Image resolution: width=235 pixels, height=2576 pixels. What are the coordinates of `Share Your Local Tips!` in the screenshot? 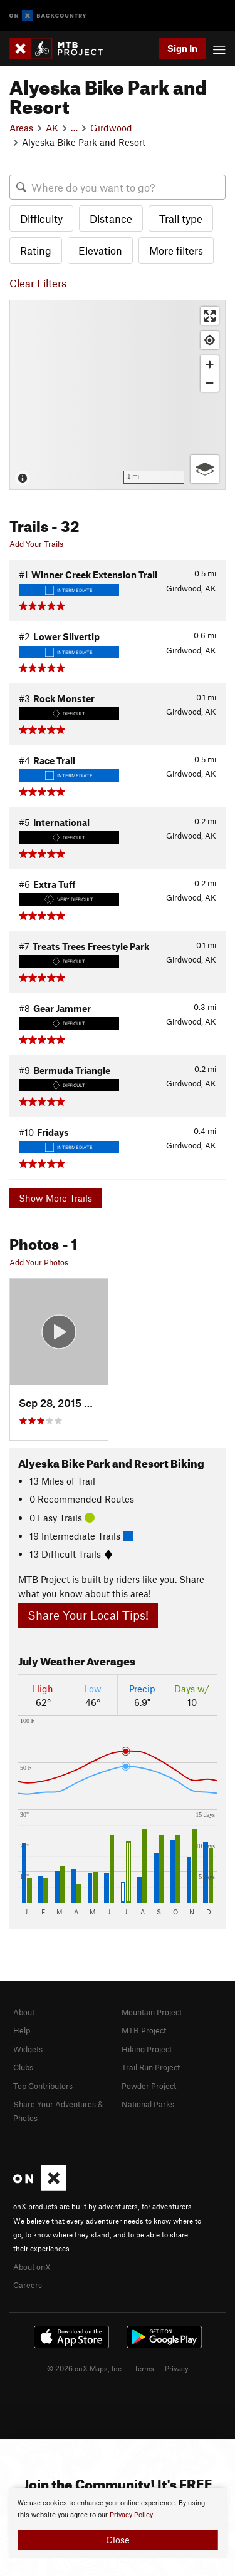 It's located at (88, 1615).